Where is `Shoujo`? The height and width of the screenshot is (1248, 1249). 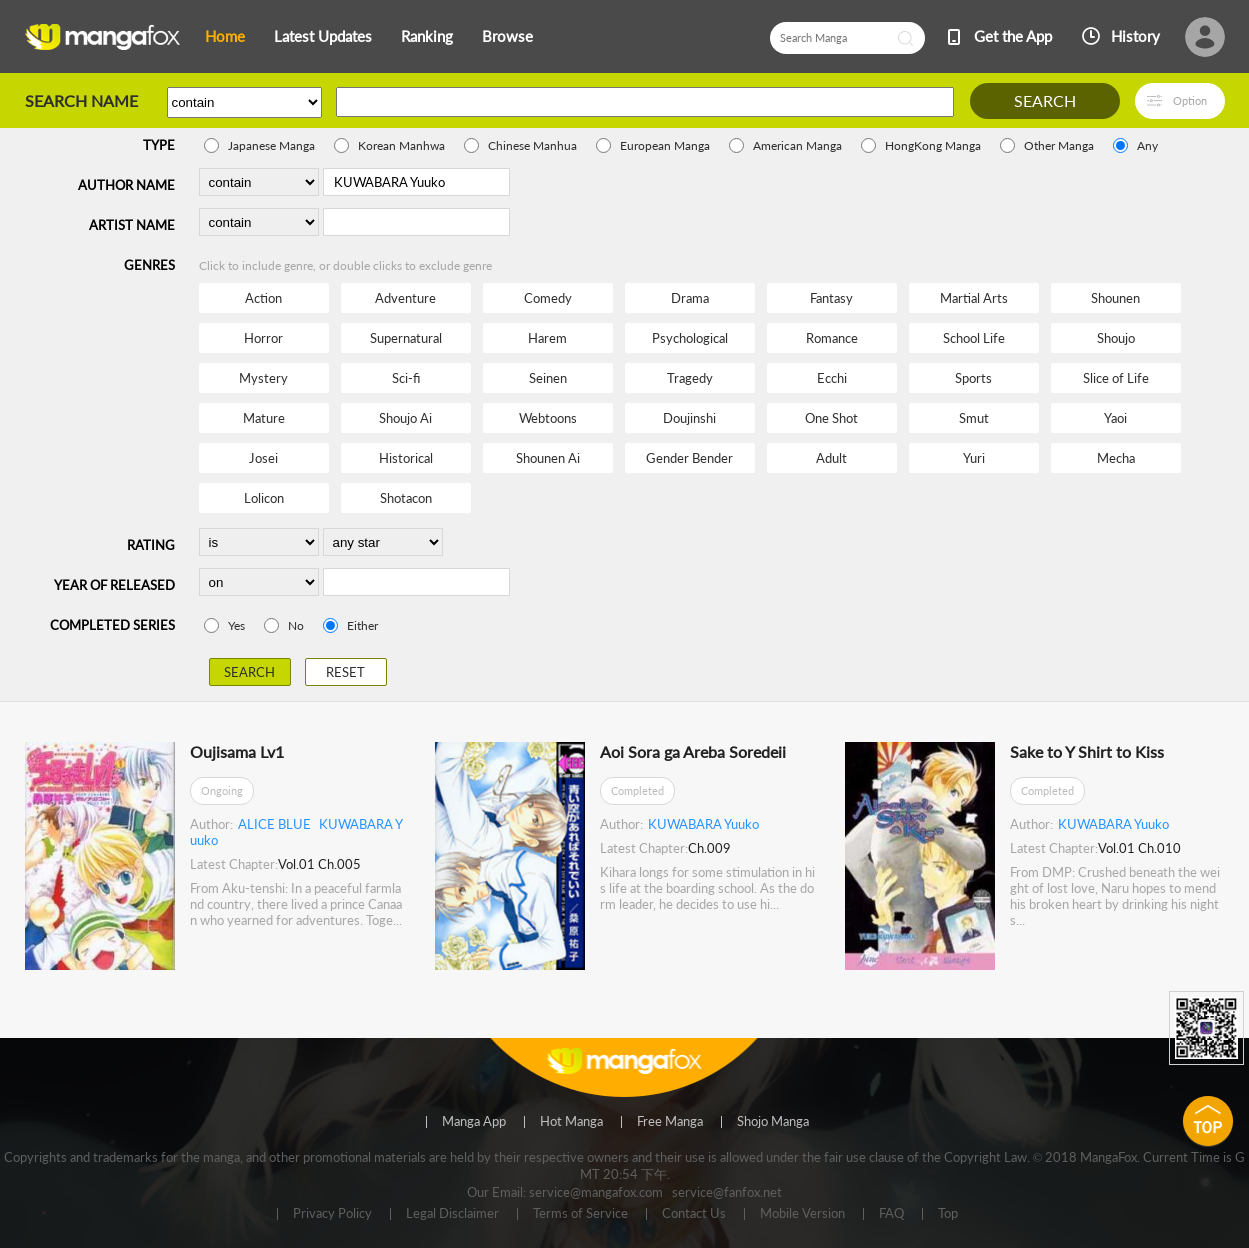 Shoujo is located at coordinates (1116, 338).